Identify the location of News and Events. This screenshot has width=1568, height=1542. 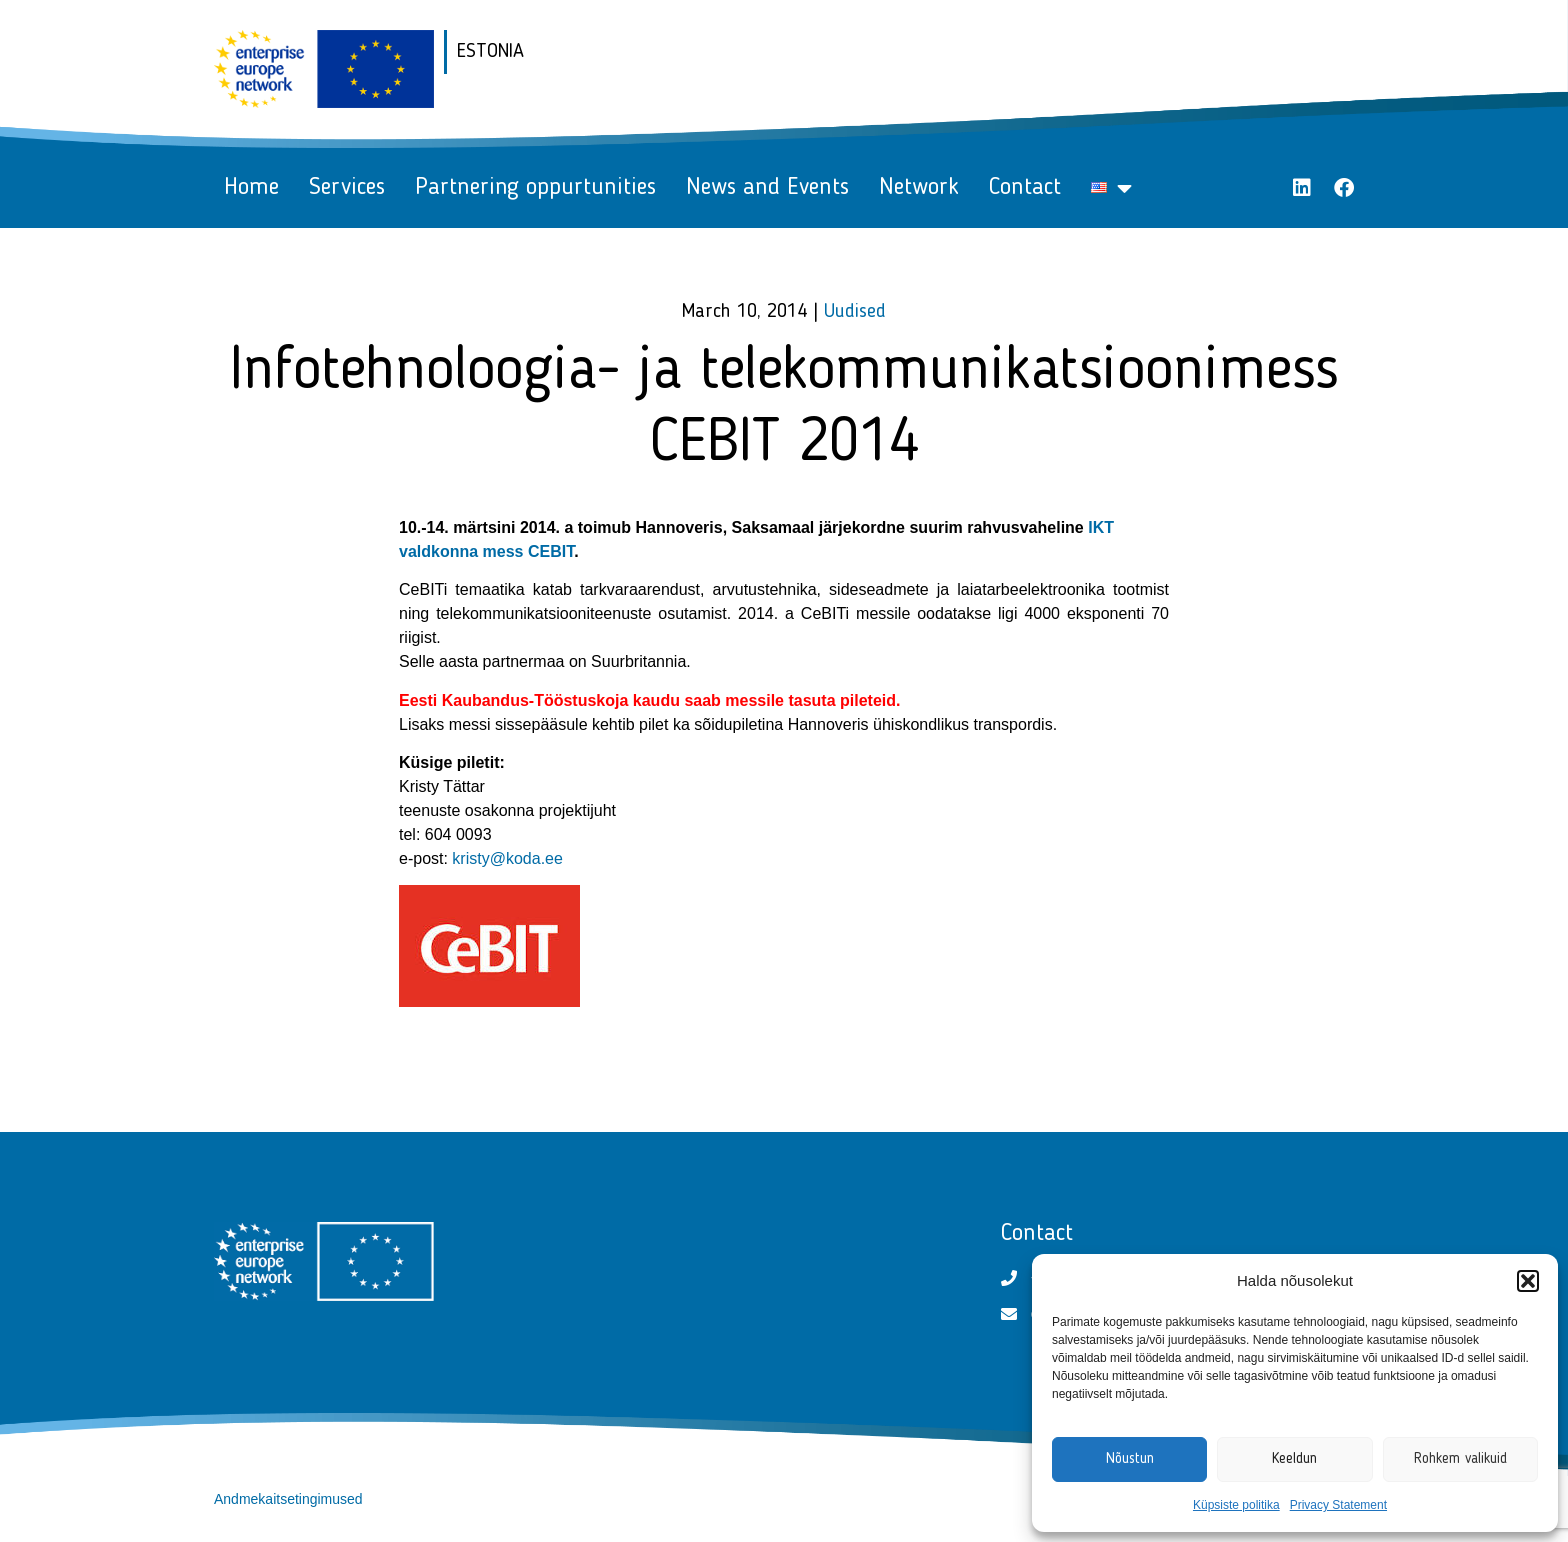
(767, 188).